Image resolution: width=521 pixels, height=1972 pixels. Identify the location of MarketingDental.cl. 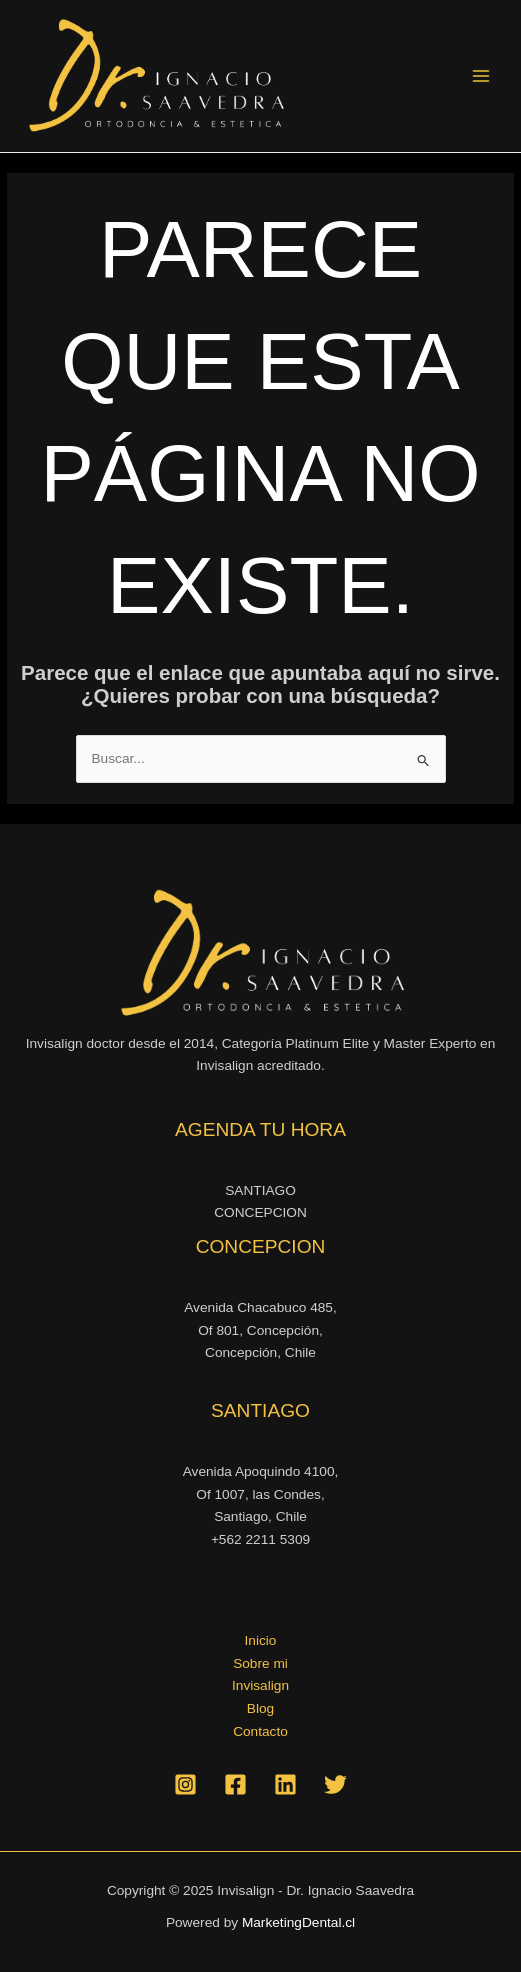
(298, 1922).